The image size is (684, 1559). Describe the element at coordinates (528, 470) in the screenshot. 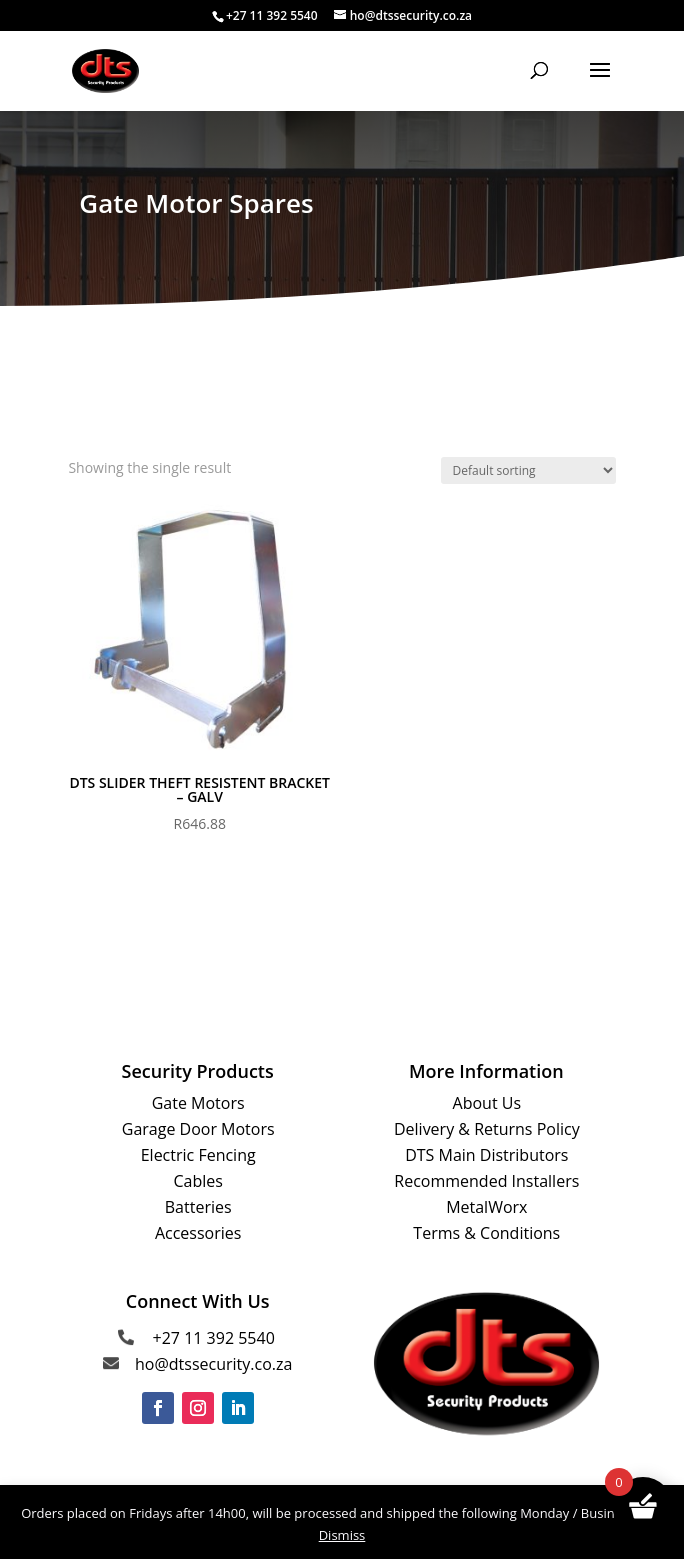

I see `[Shop order]` at that location.